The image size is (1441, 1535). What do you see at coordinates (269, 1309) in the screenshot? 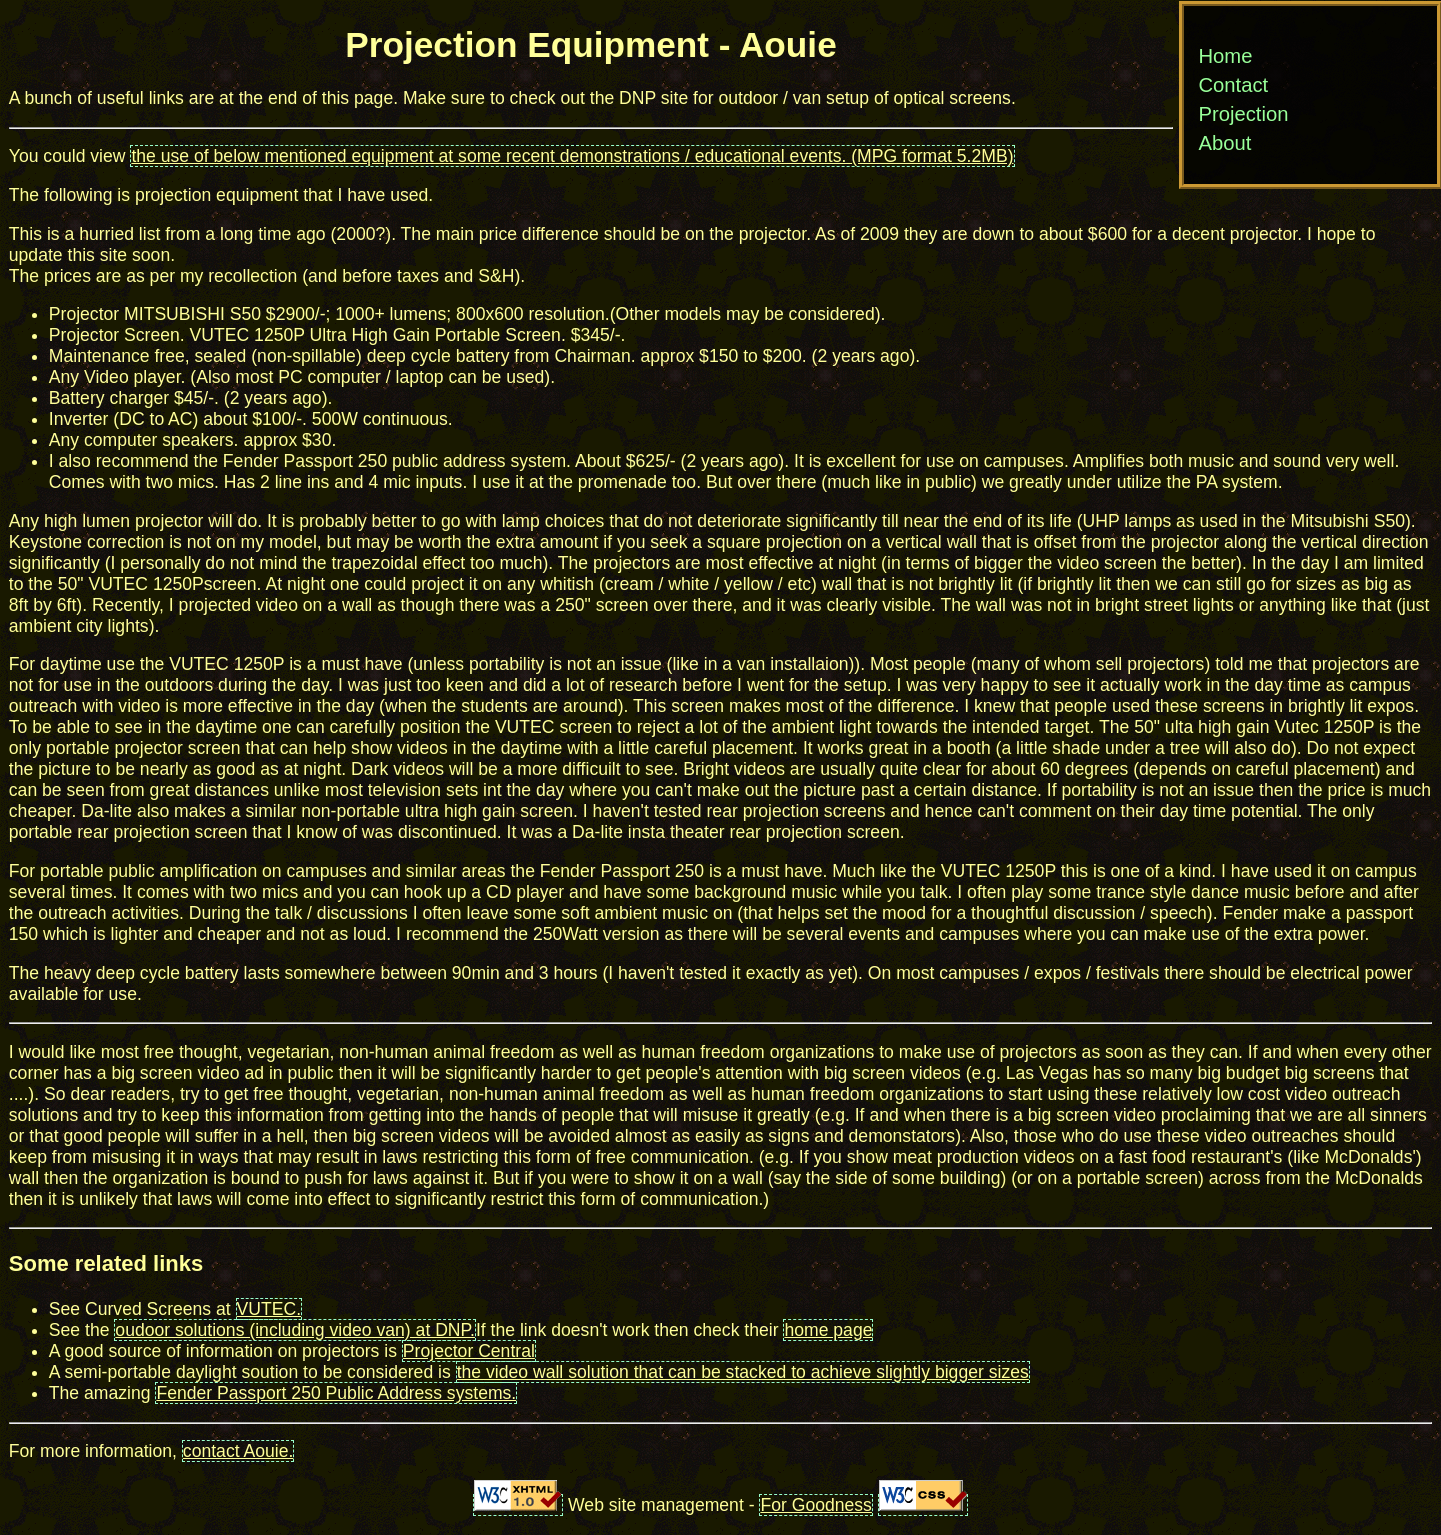
I see `VUTEC.` at bounding box center [269, 1309].